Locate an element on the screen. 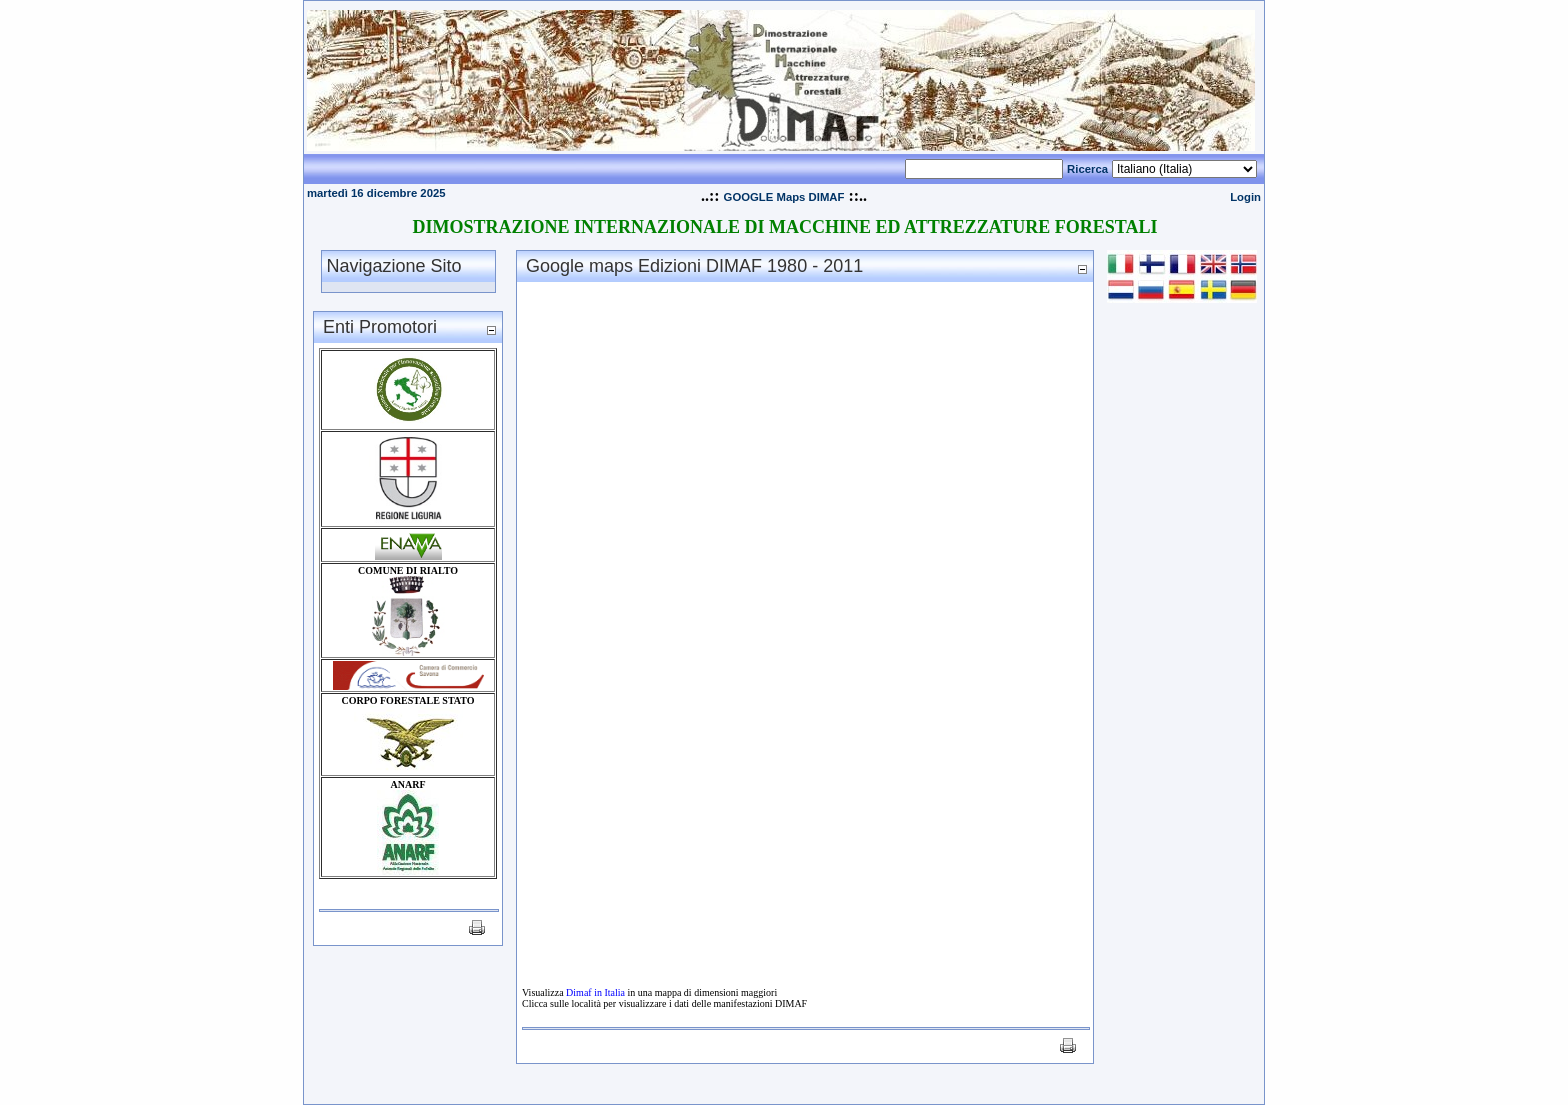 This screenshot has height=1105, width=1568. Ricerca is located at coordinates (1087, 169).